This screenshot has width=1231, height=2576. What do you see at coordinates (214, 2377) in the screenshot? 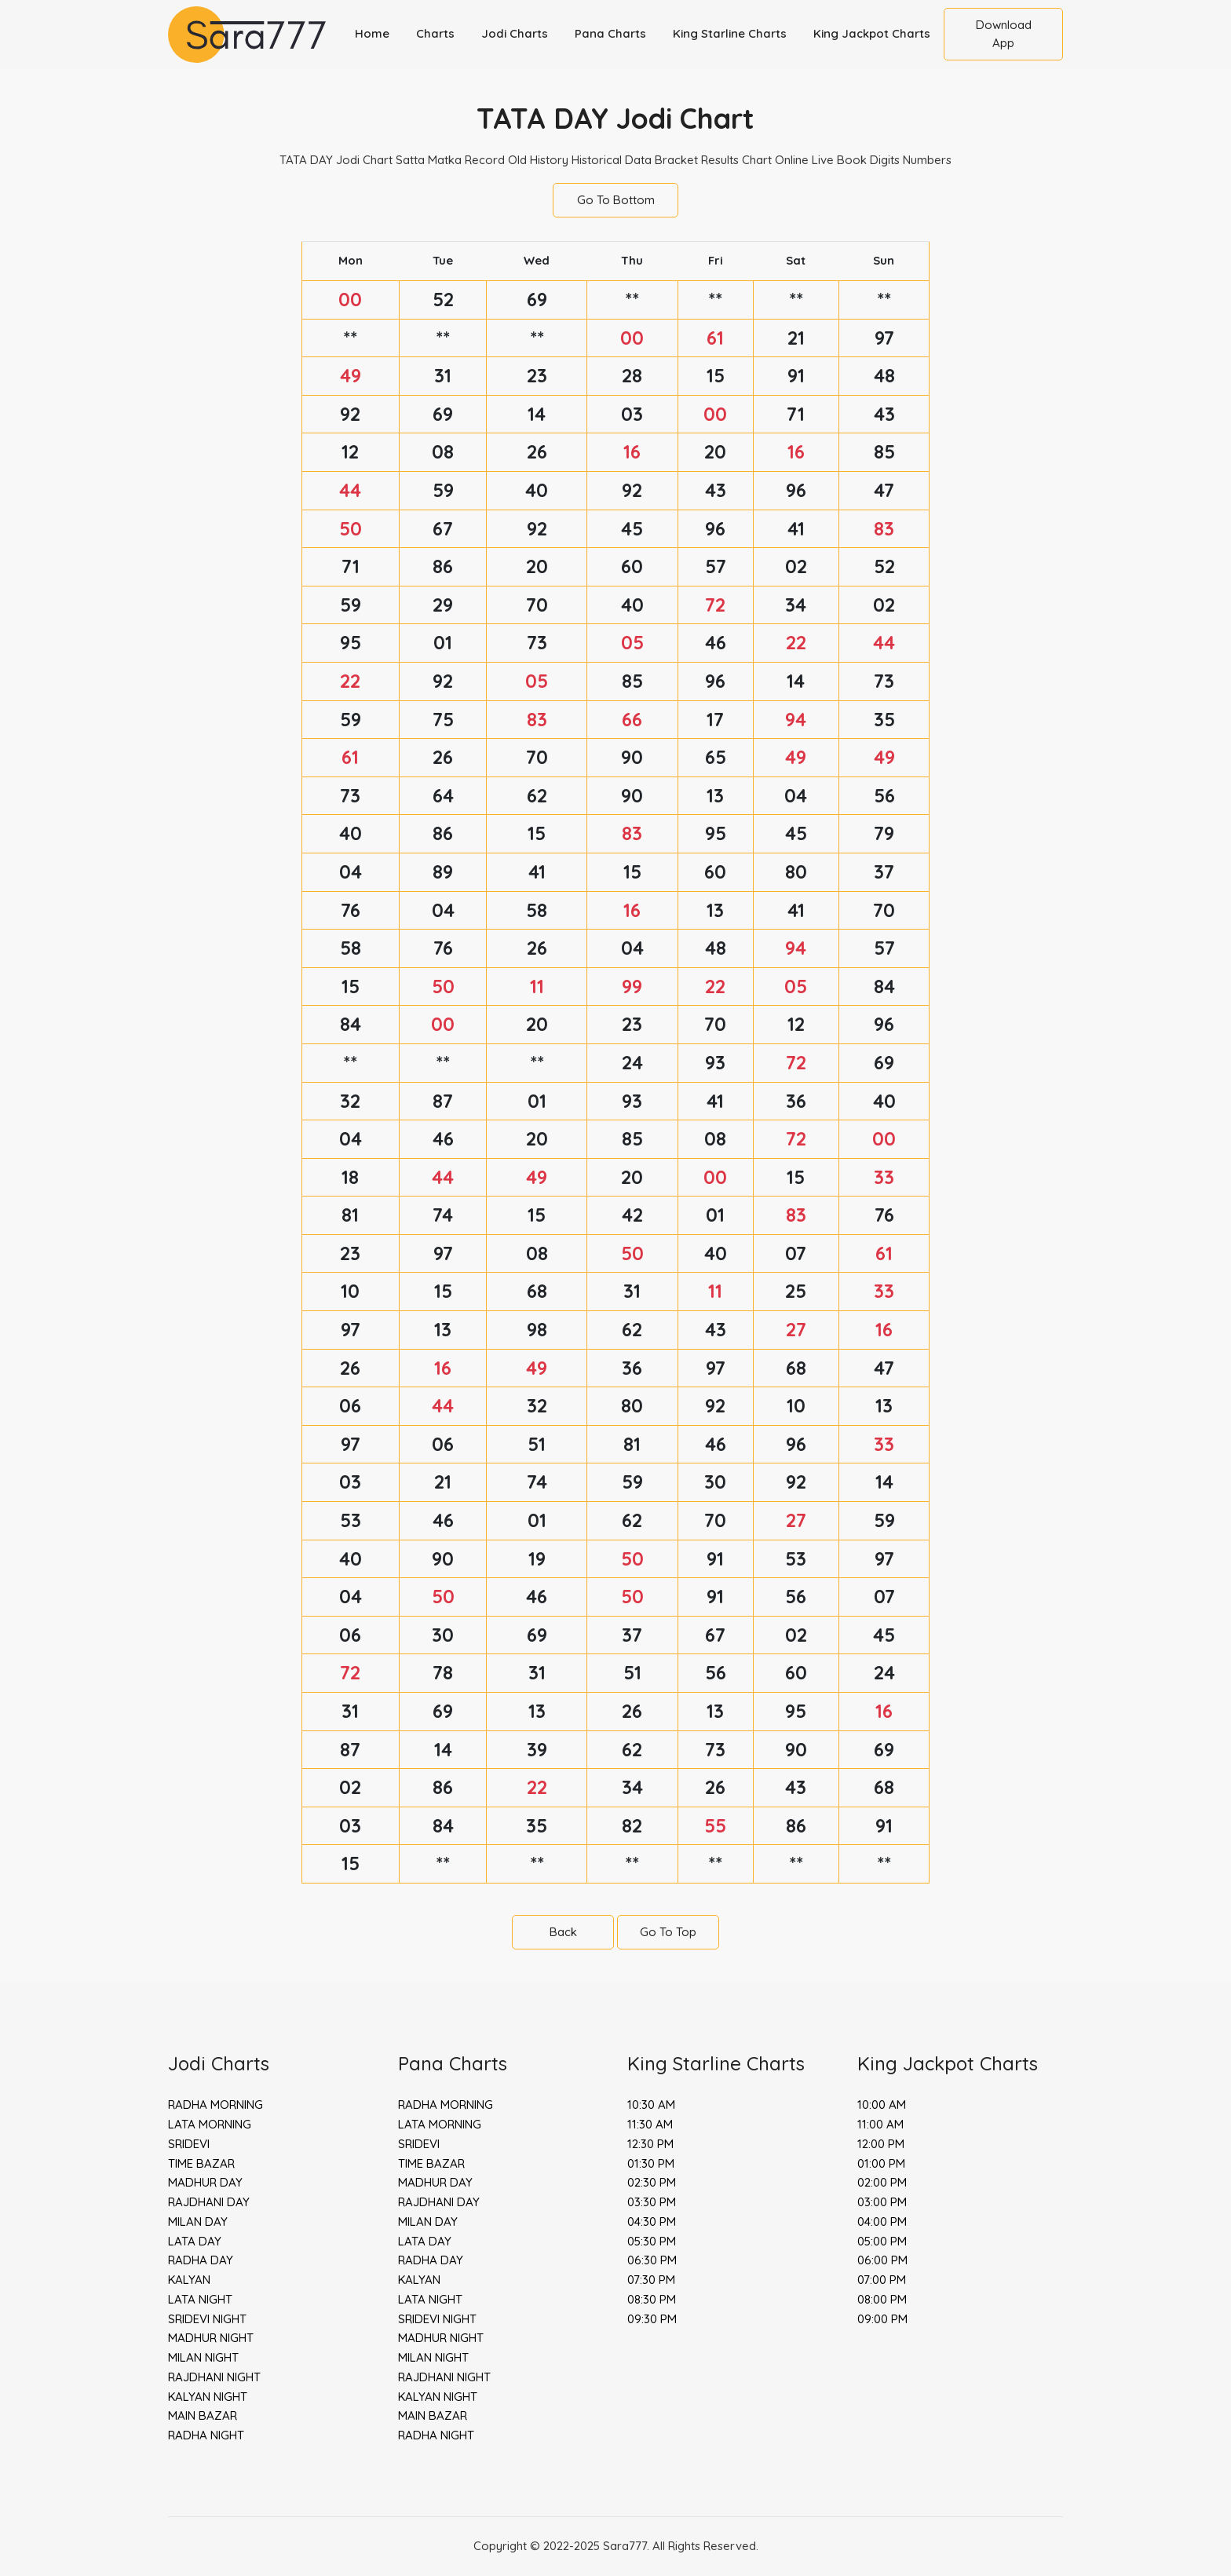
I see `RAJDHANI NIGHT` at bounding box center [214, 2377].